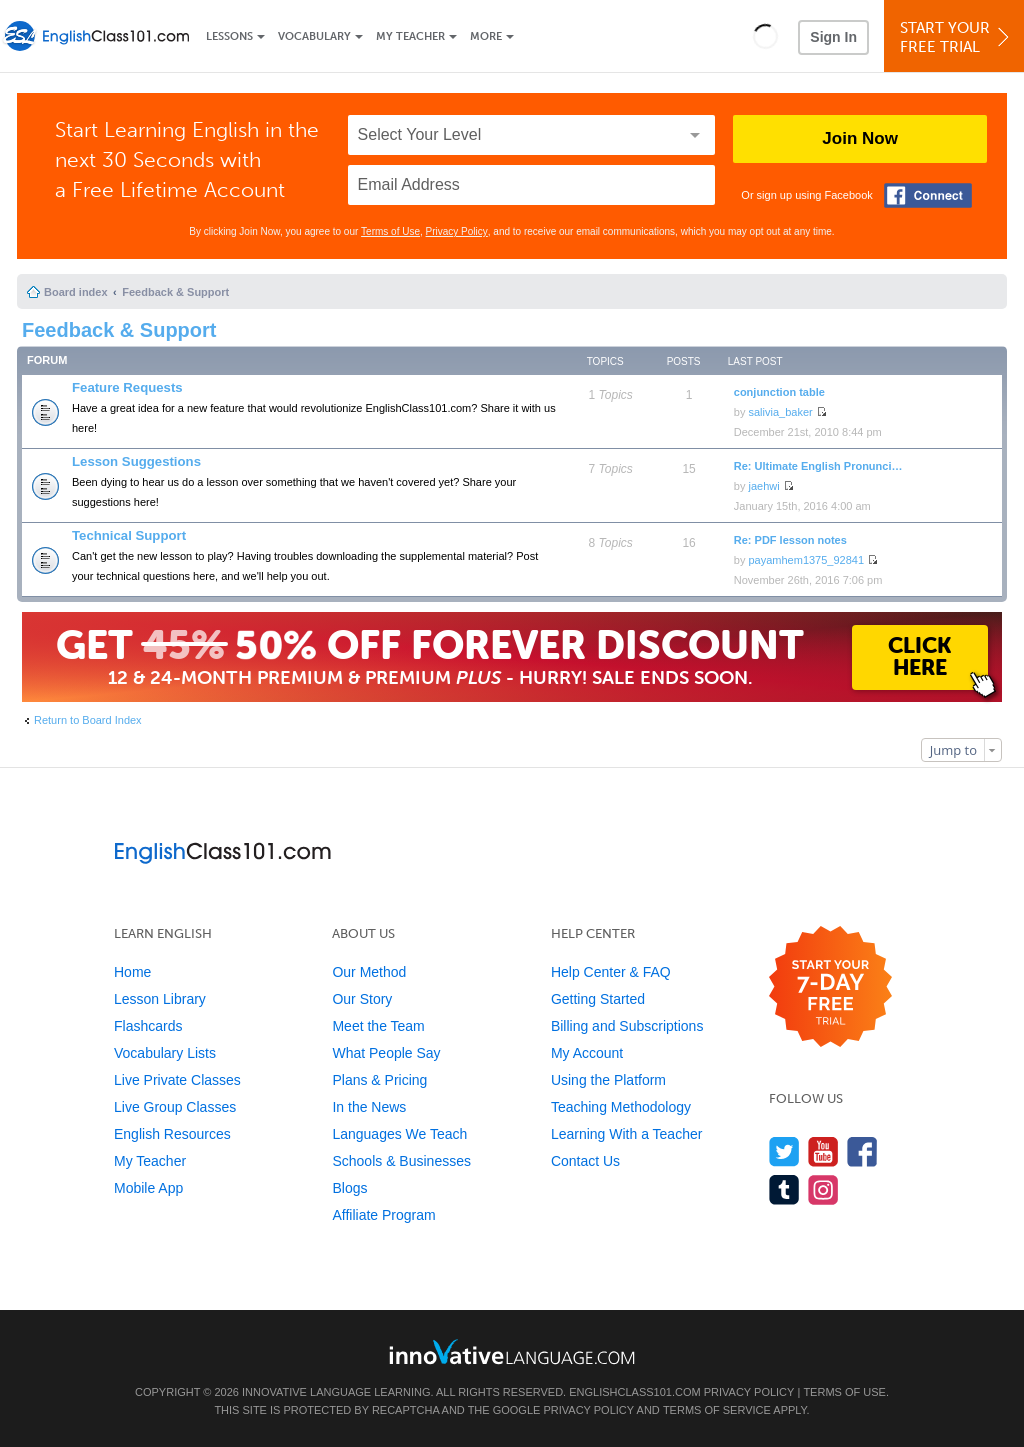  What do you see at coordinates (627, 1134) in the screenshot?
I see `Learning With a Teacher` at bounding box center [627, 1134].